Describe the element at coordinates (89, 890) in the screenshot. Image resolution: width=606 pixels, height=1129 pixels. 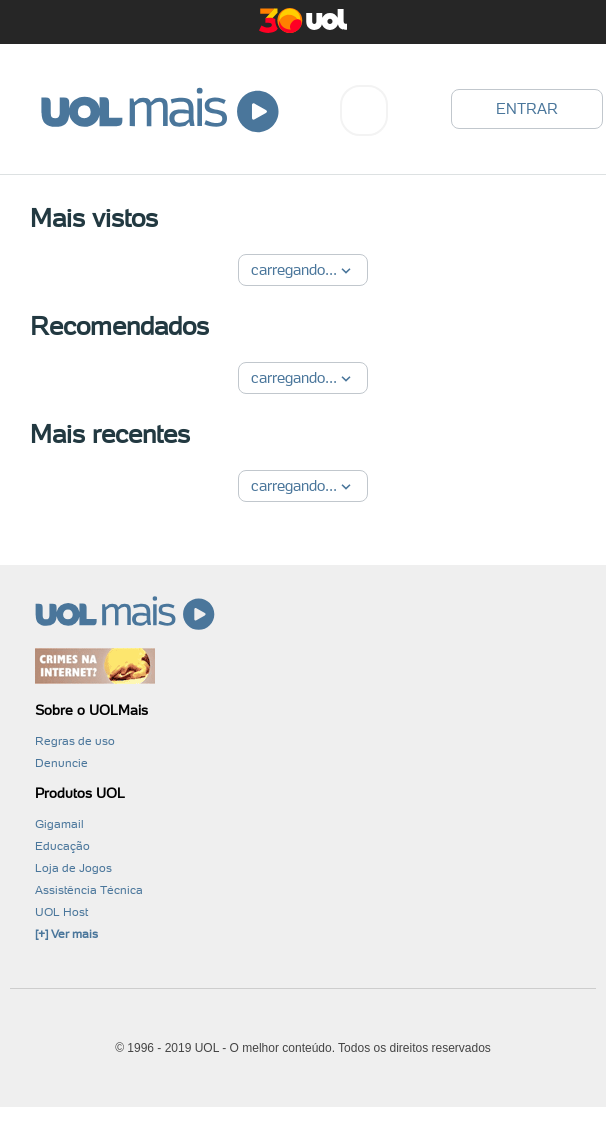
I see `Assistência Técnica` at that location.